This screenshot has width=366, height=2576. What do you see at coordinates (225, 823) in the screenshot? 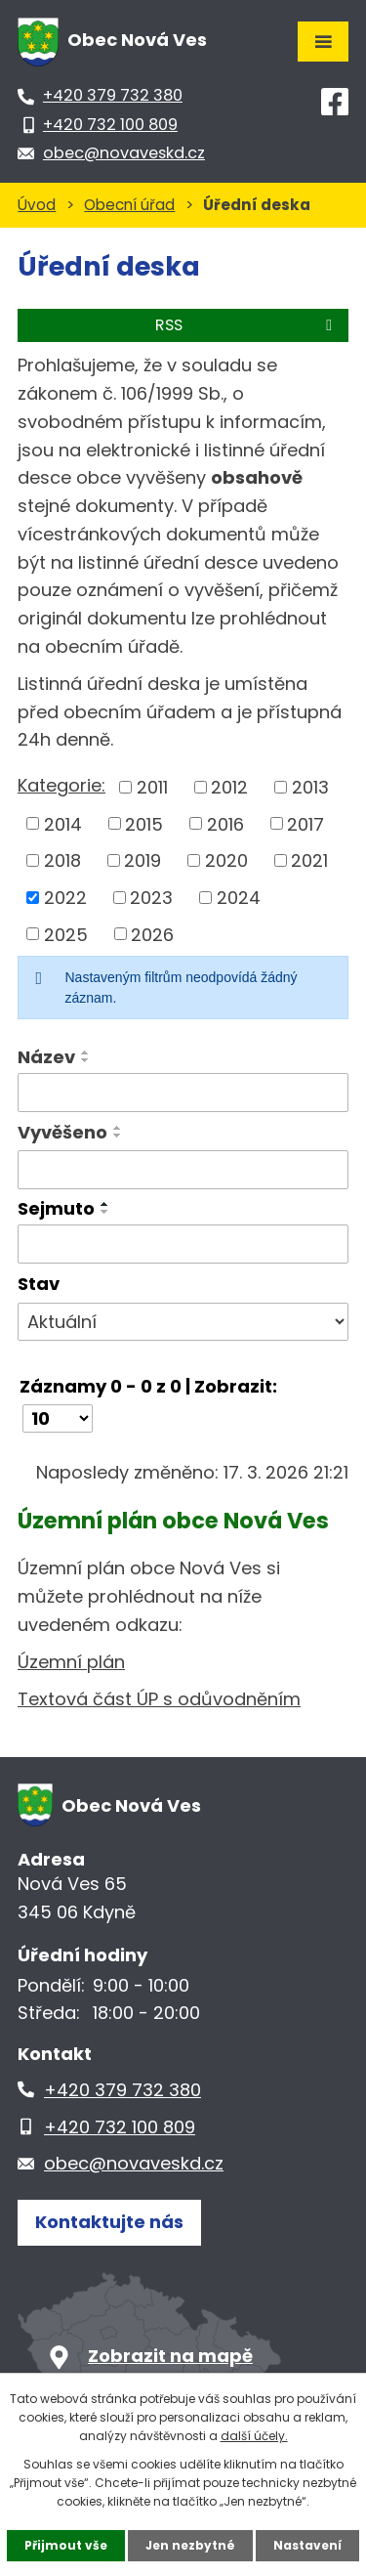
I see `2016` at bounding box center [225, 823].